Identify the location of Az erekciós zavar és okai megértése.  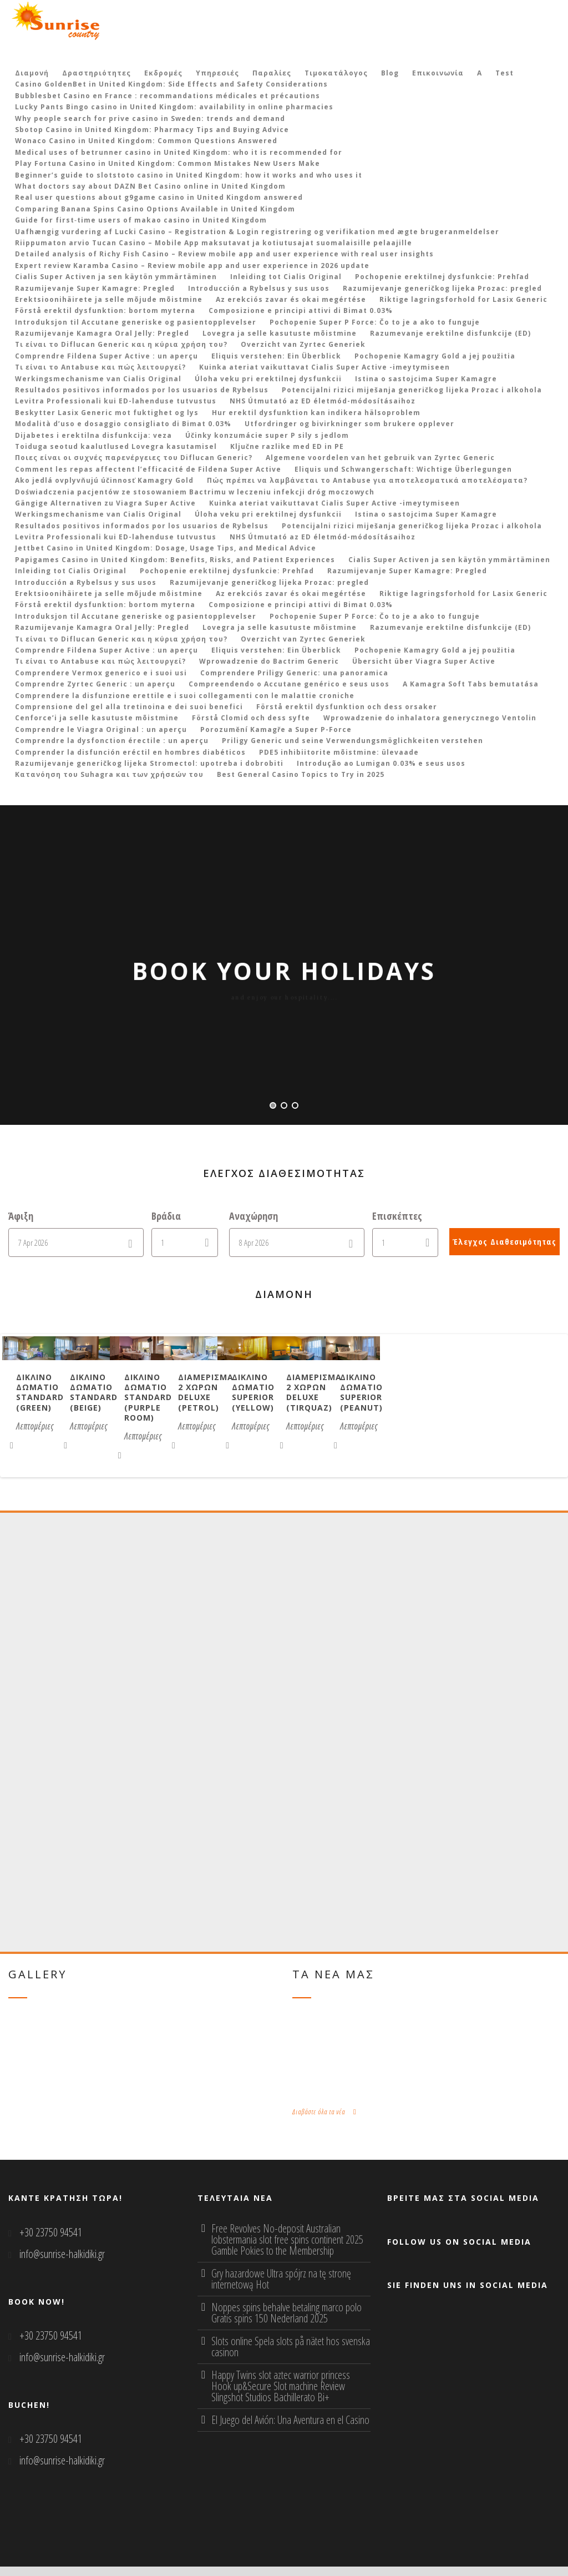
(291, 299).